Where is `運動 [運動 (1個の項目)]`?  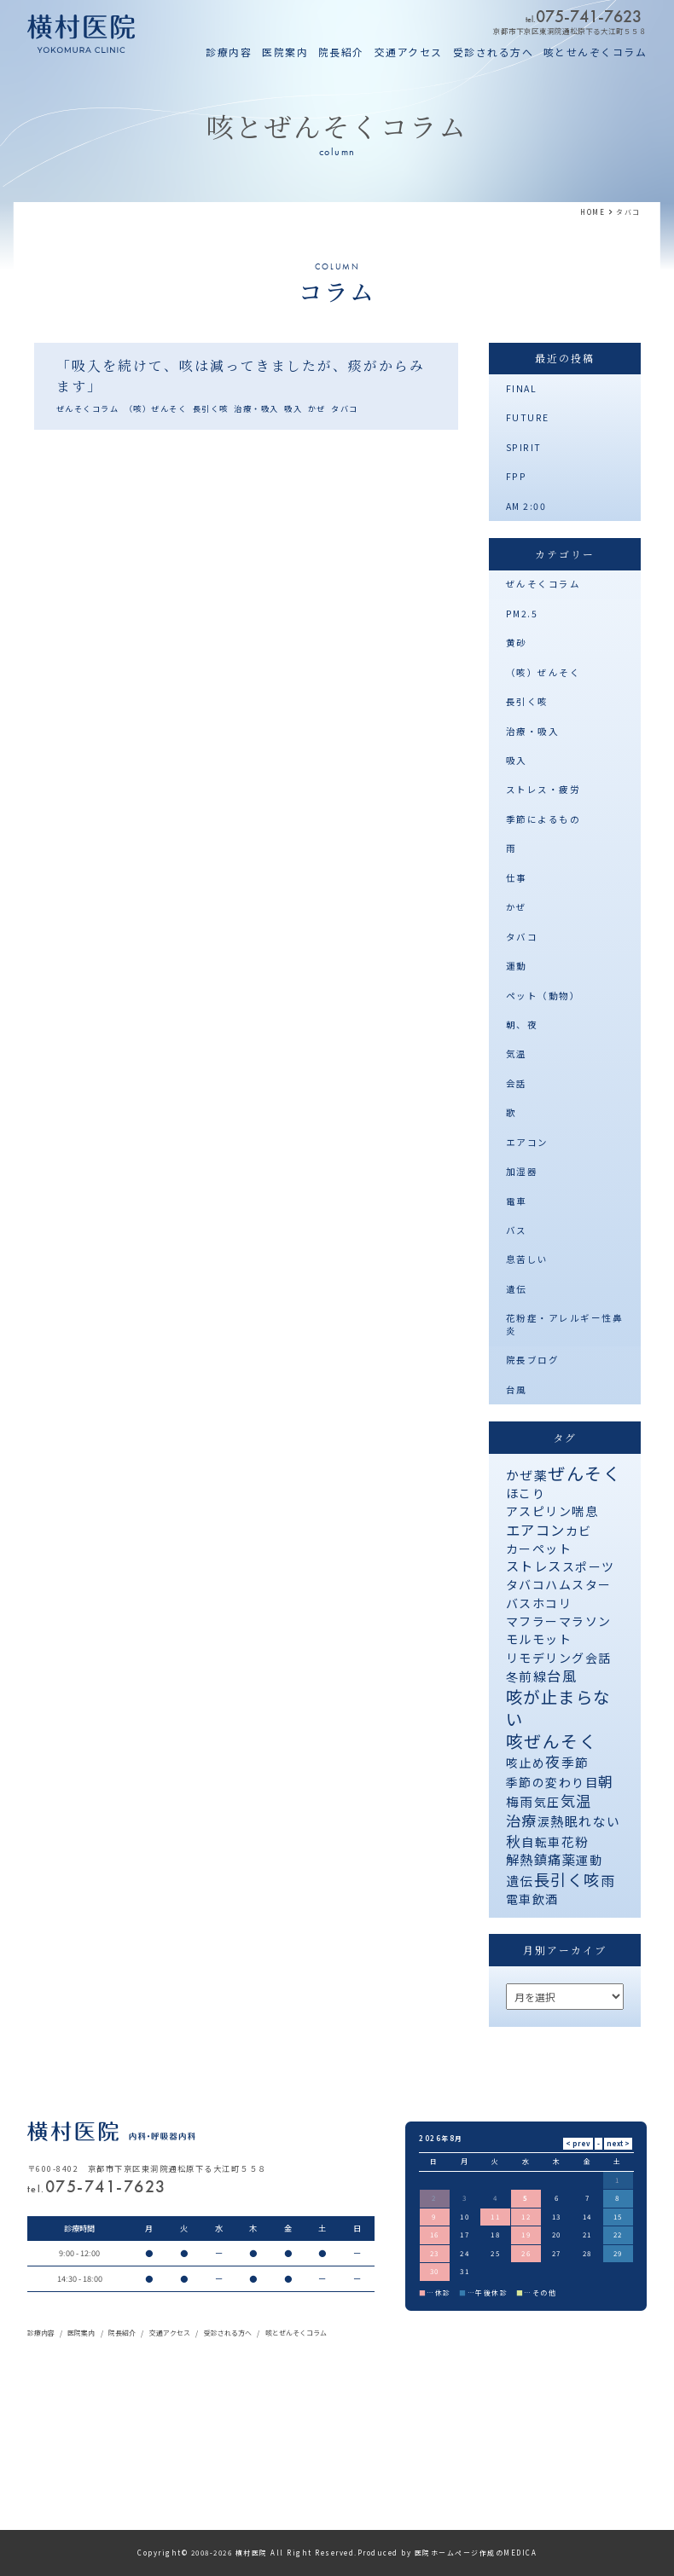 運動 [運動 (1個の項目)] is located at coordinates (589, 1859).